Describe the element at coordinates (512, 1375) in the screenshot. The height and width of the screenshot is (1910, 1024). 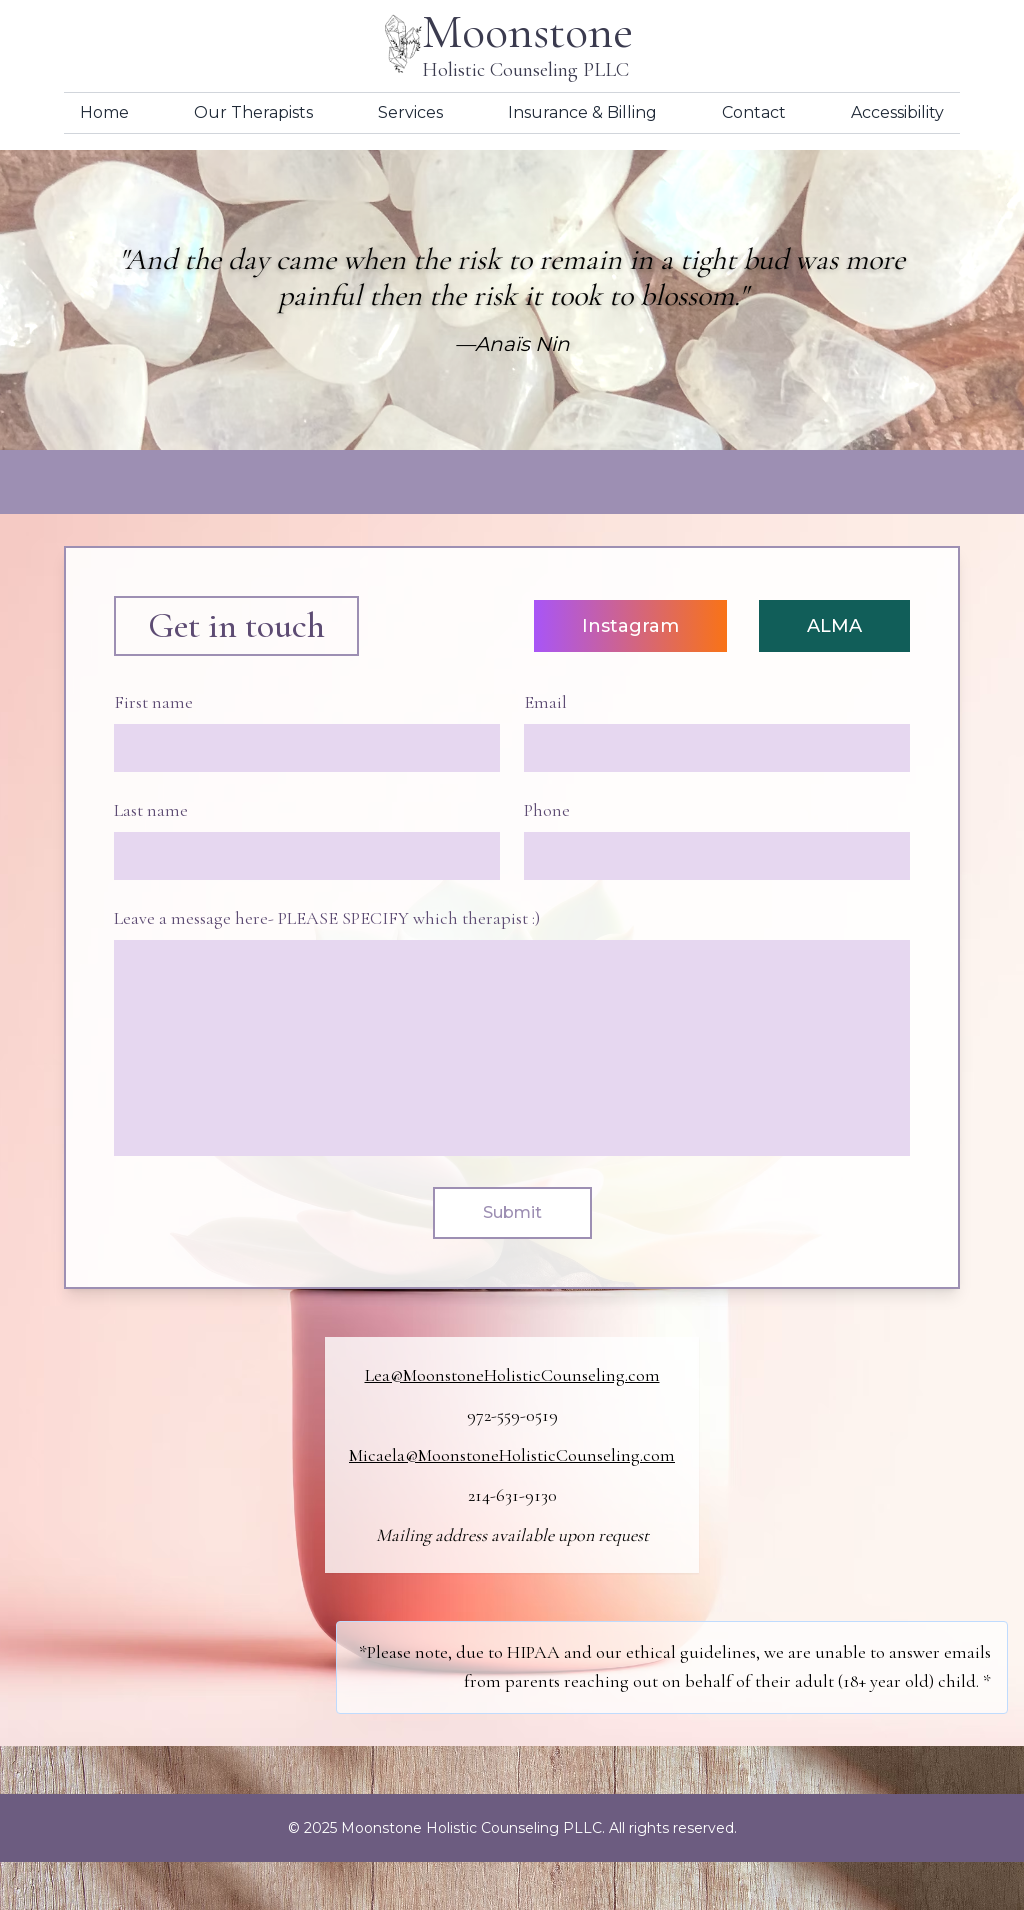
I see `Lea@MoonstoneHolisticCounseling.com` at that location.